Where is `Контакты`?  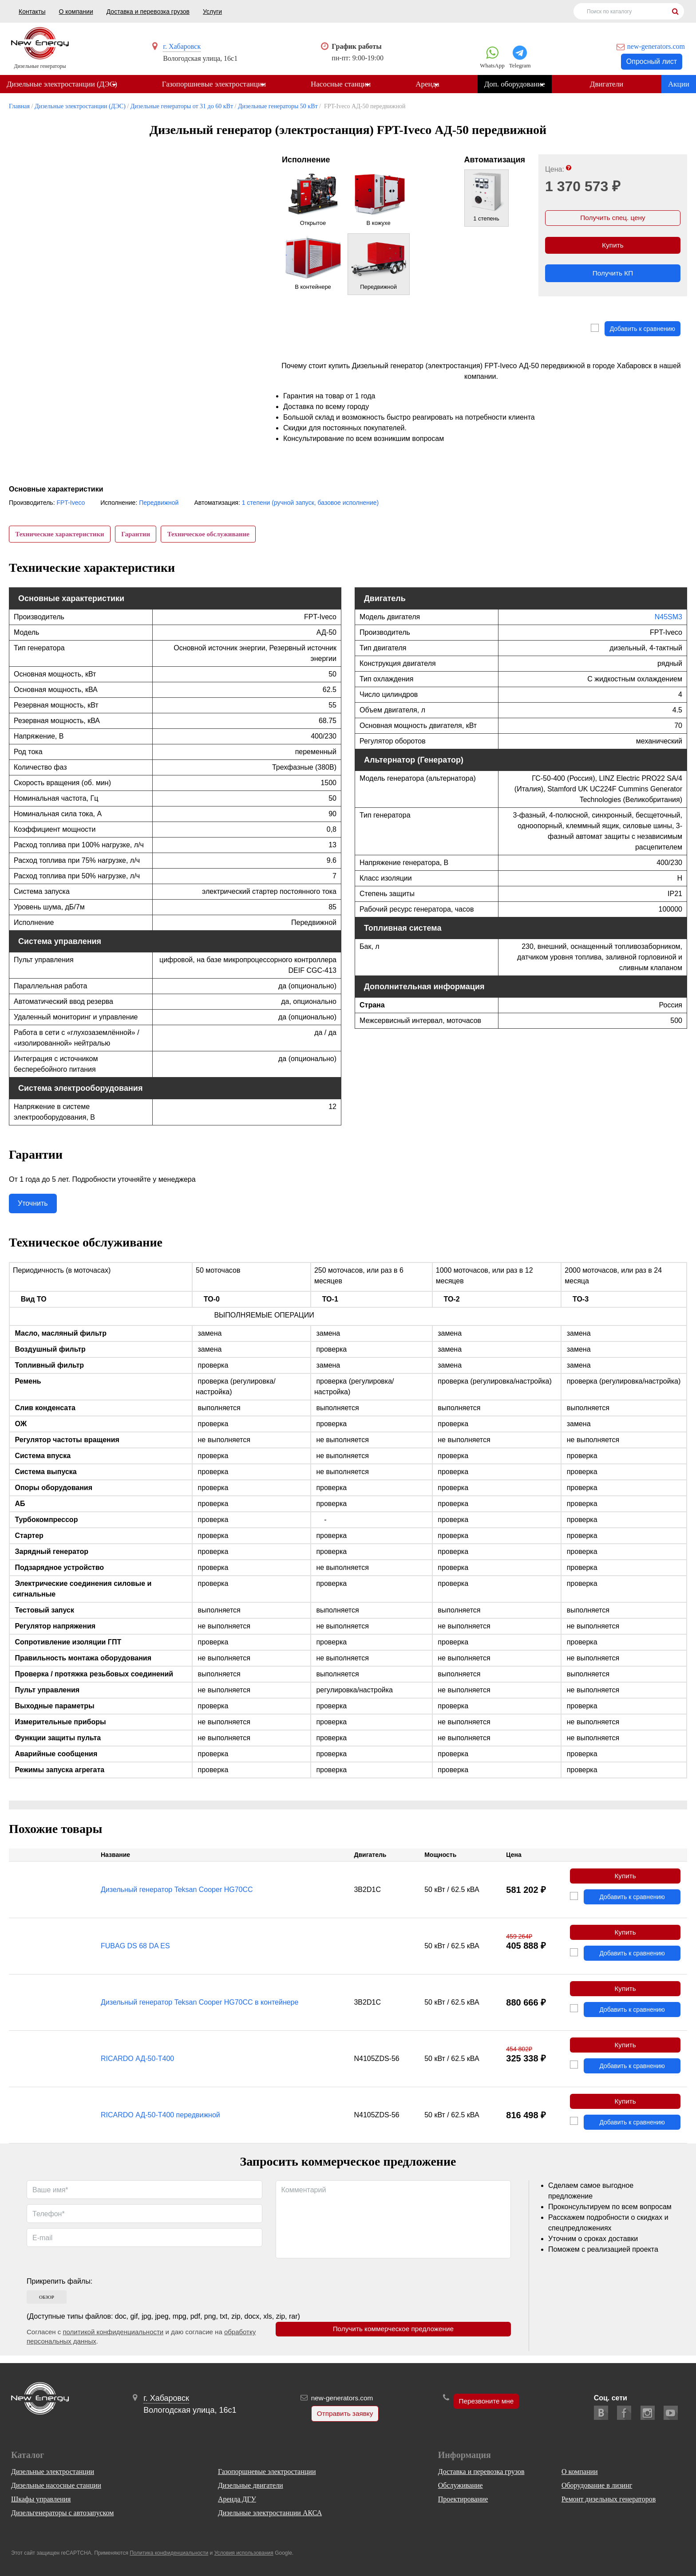 Контакты is located at coordinates (32, 11).